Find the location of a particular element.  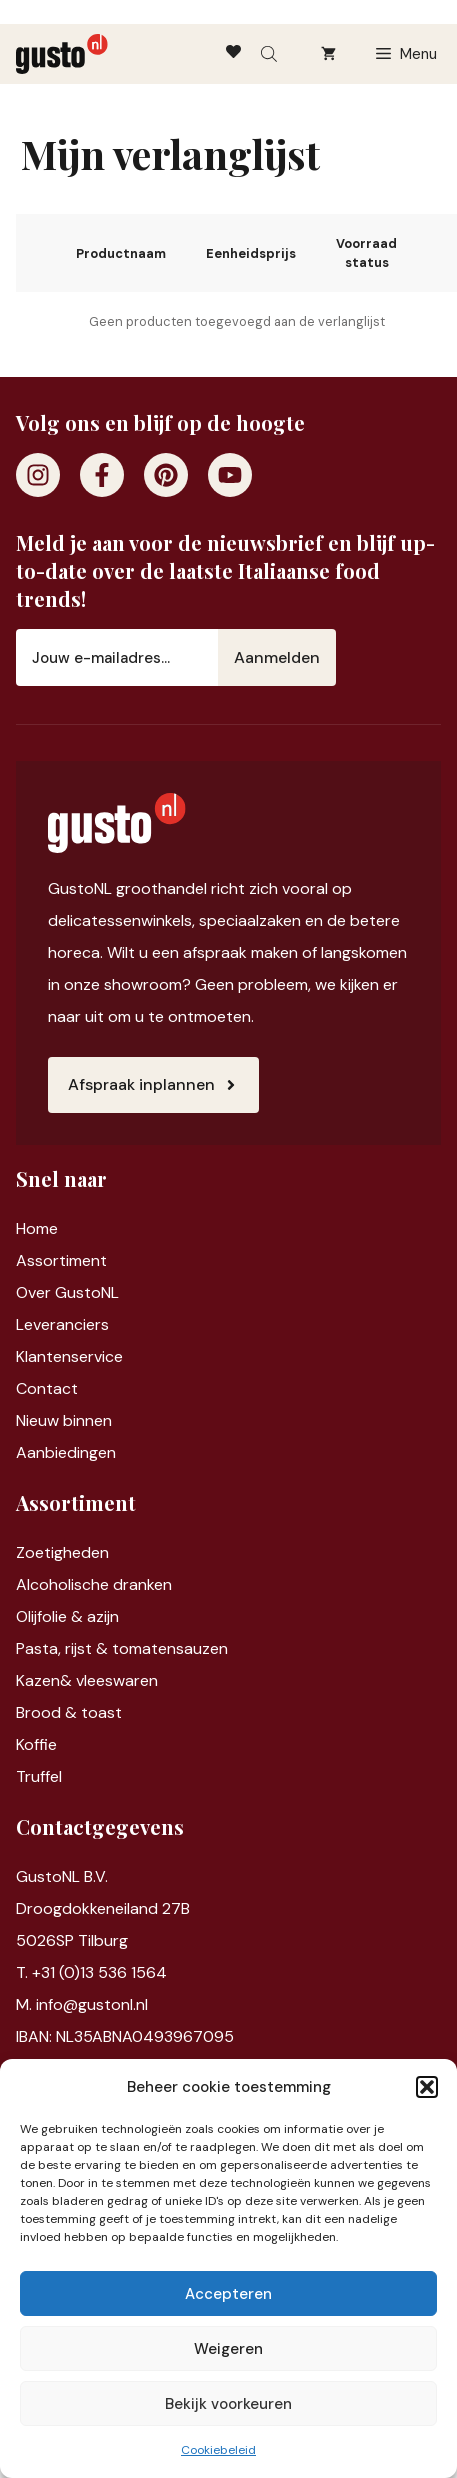

Leveranciers is located at coordinates (62, 1324).